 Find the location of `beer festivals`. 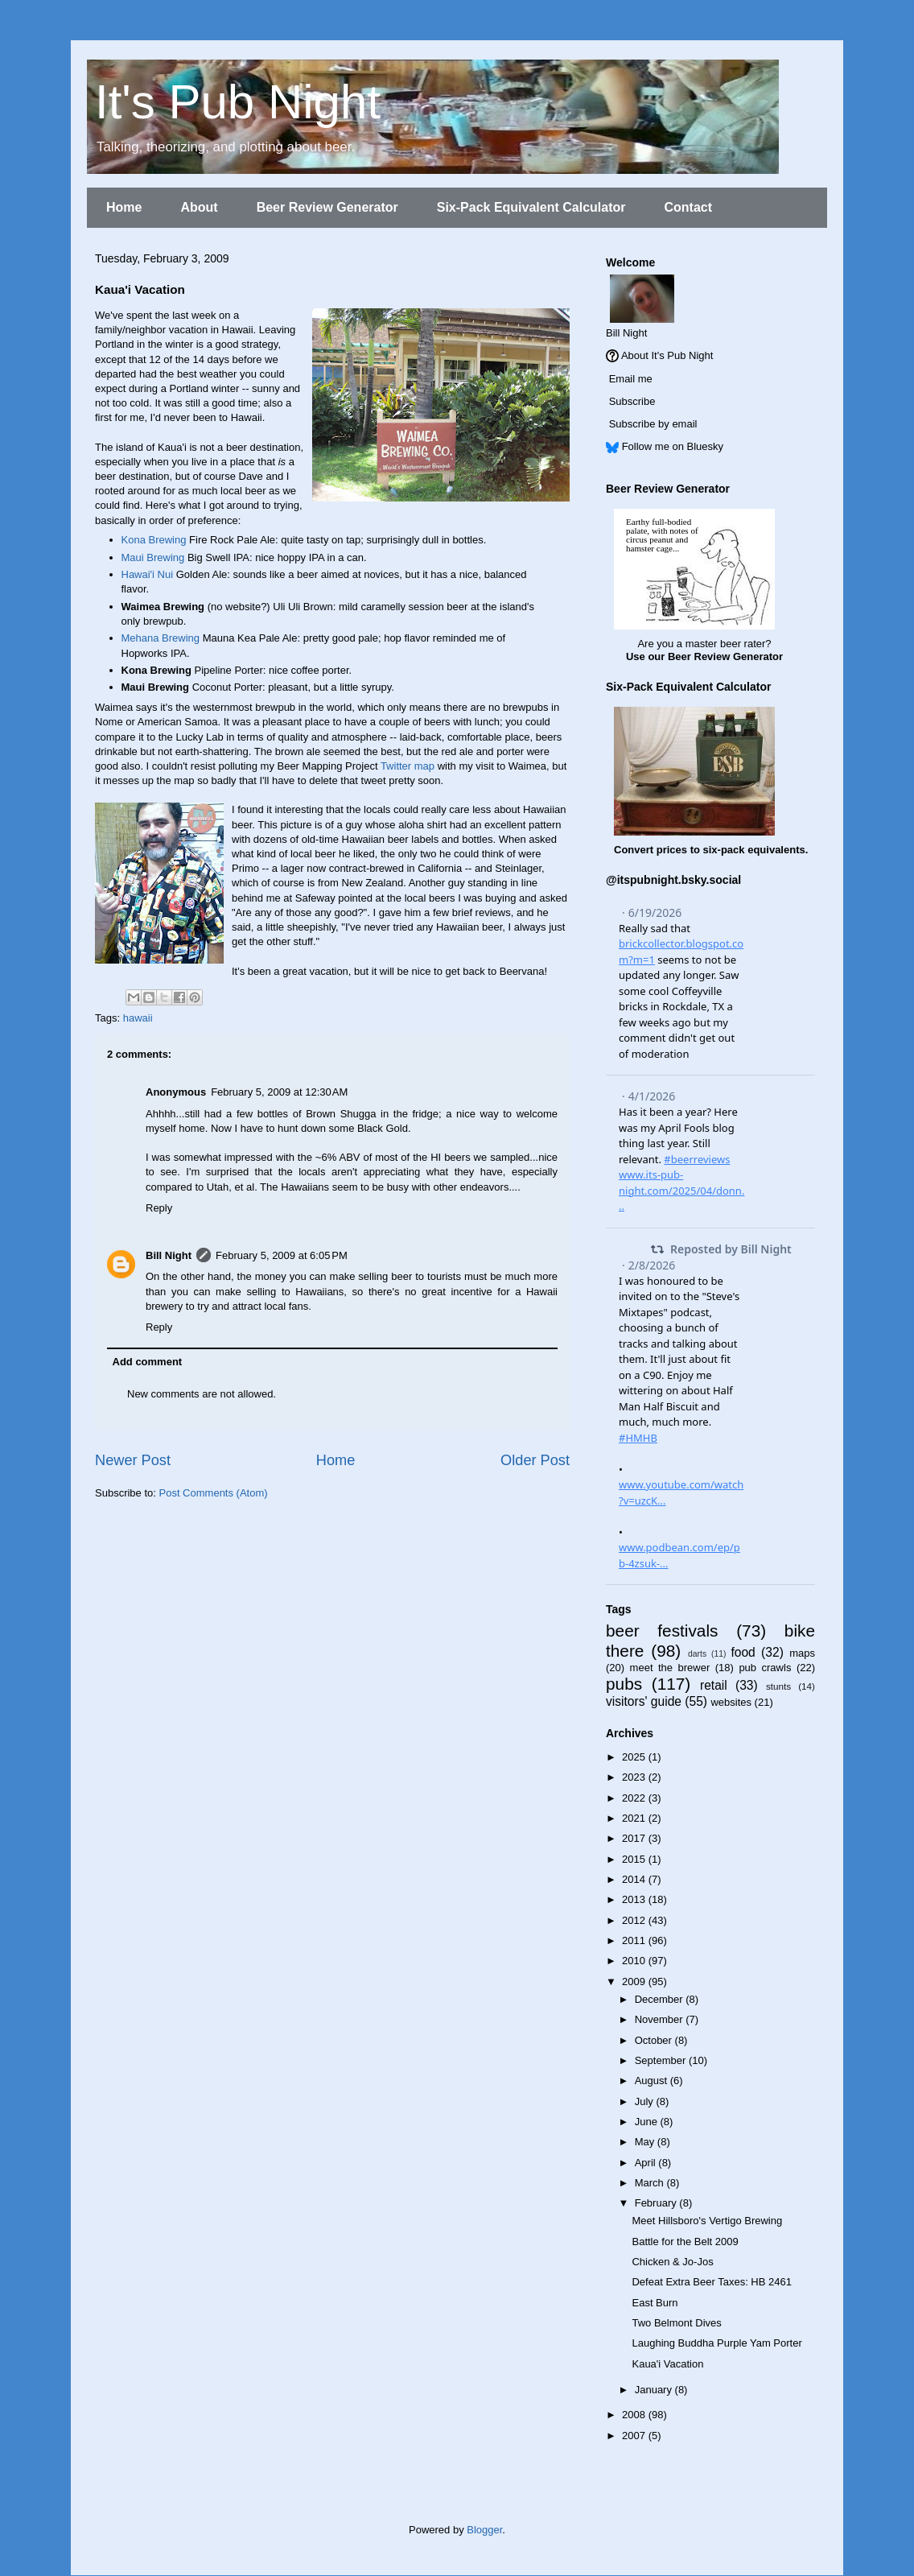

beer festivals is located at coordinates (662, 1630).